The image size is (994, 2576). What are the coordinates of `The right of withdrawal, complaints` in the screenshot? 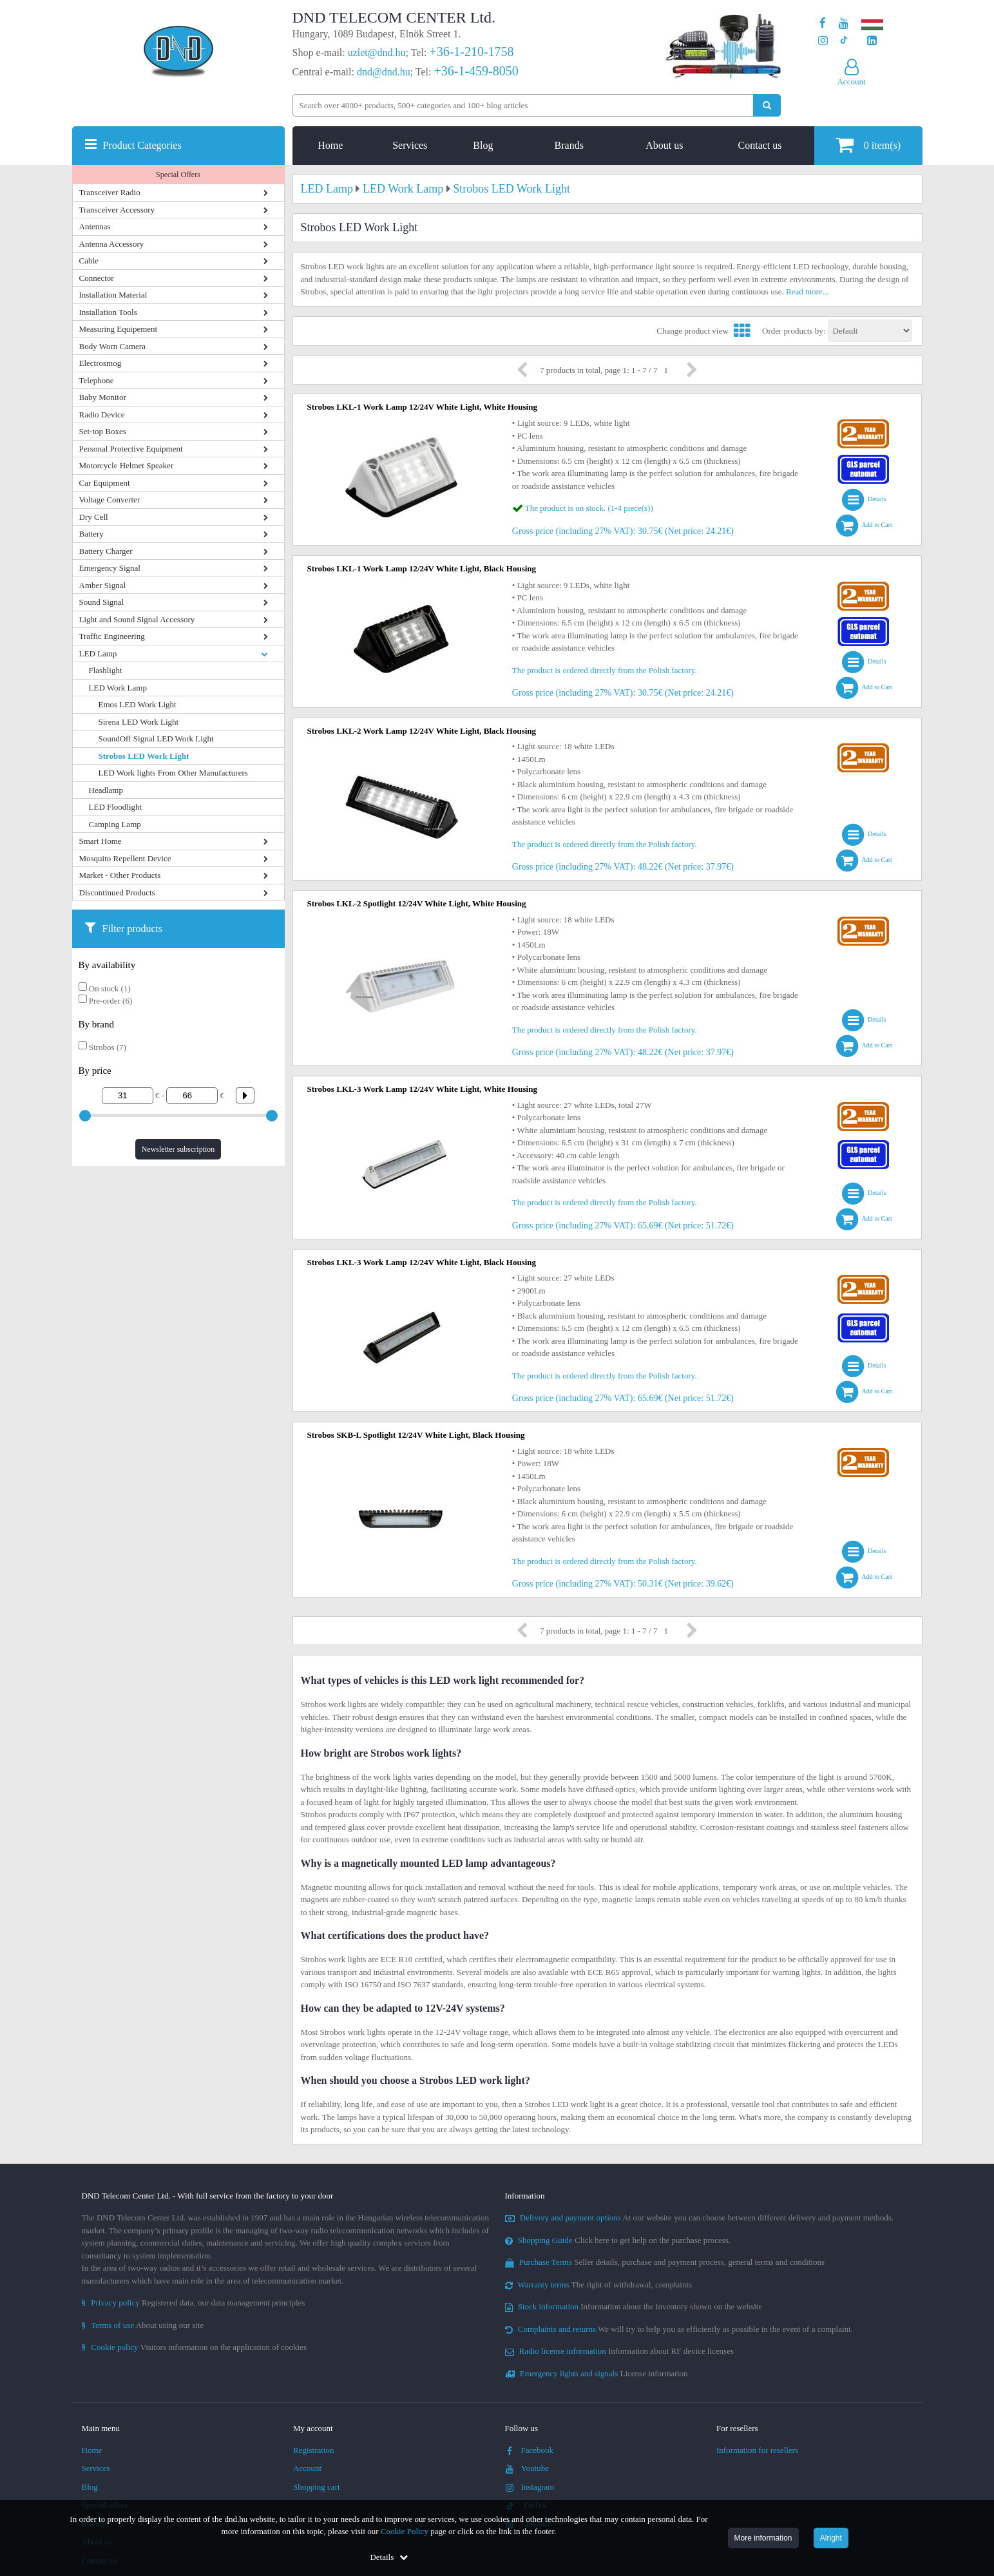 It's located at (599, 2284).